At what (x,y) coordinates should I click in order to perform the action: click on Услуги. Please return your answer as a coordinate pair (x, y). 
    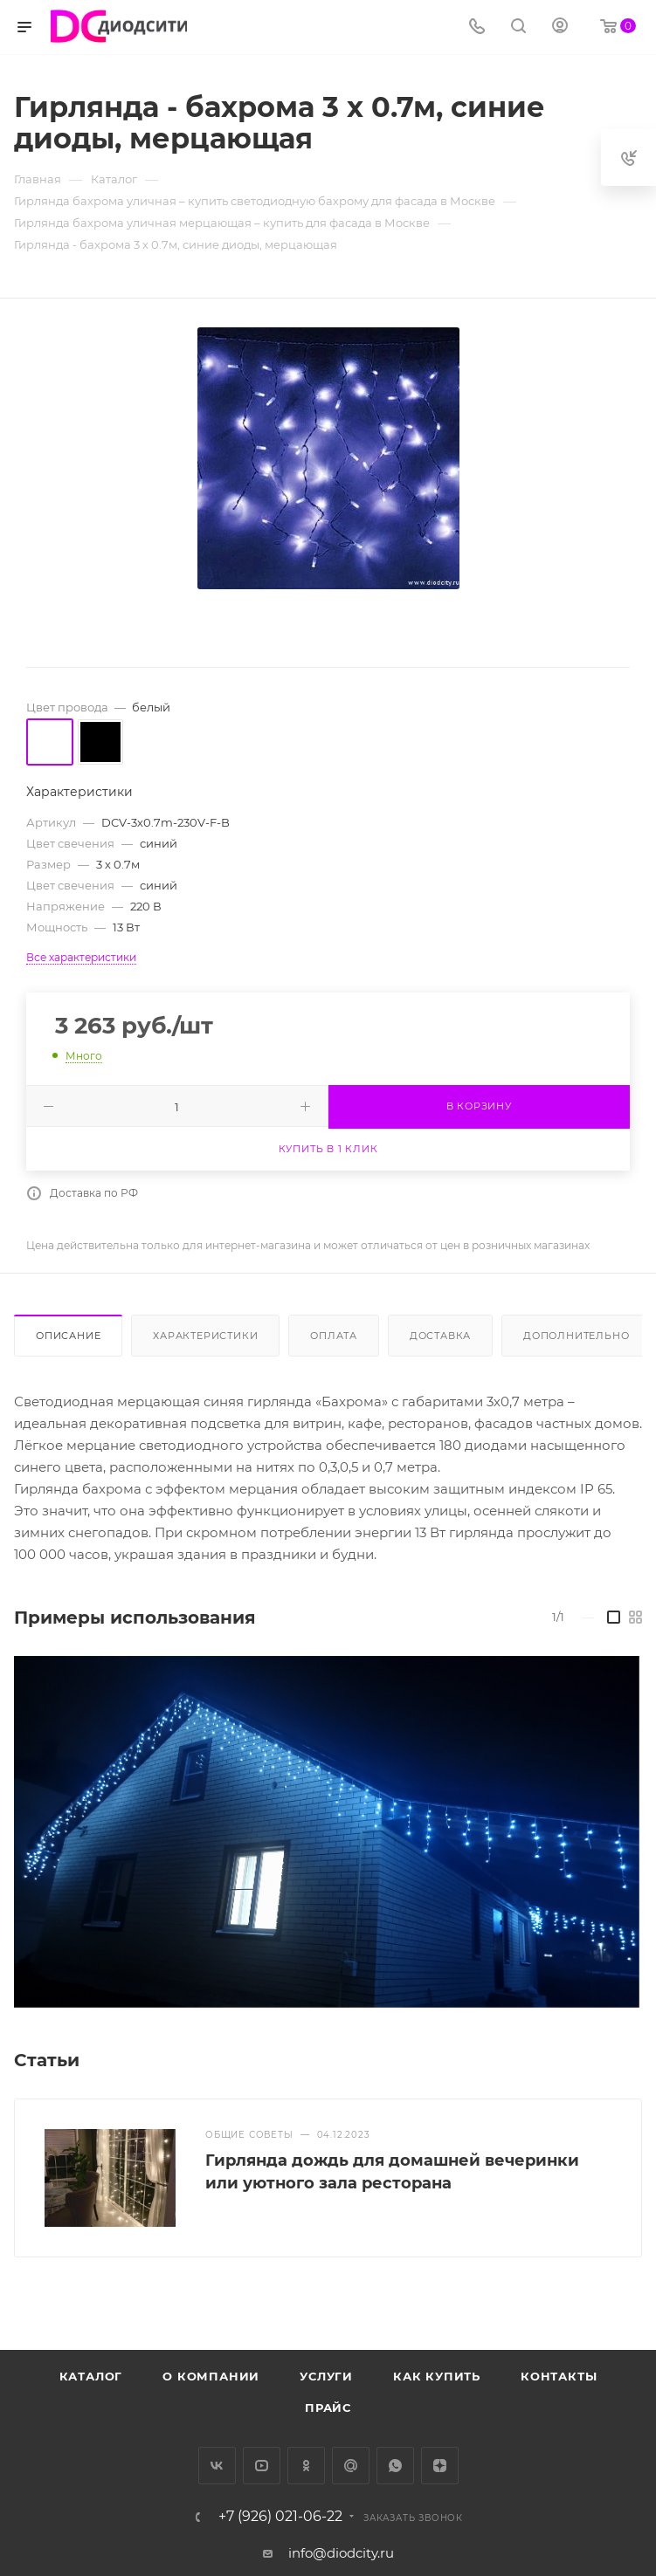
    Looking at the image, I should click on (326, 2376).